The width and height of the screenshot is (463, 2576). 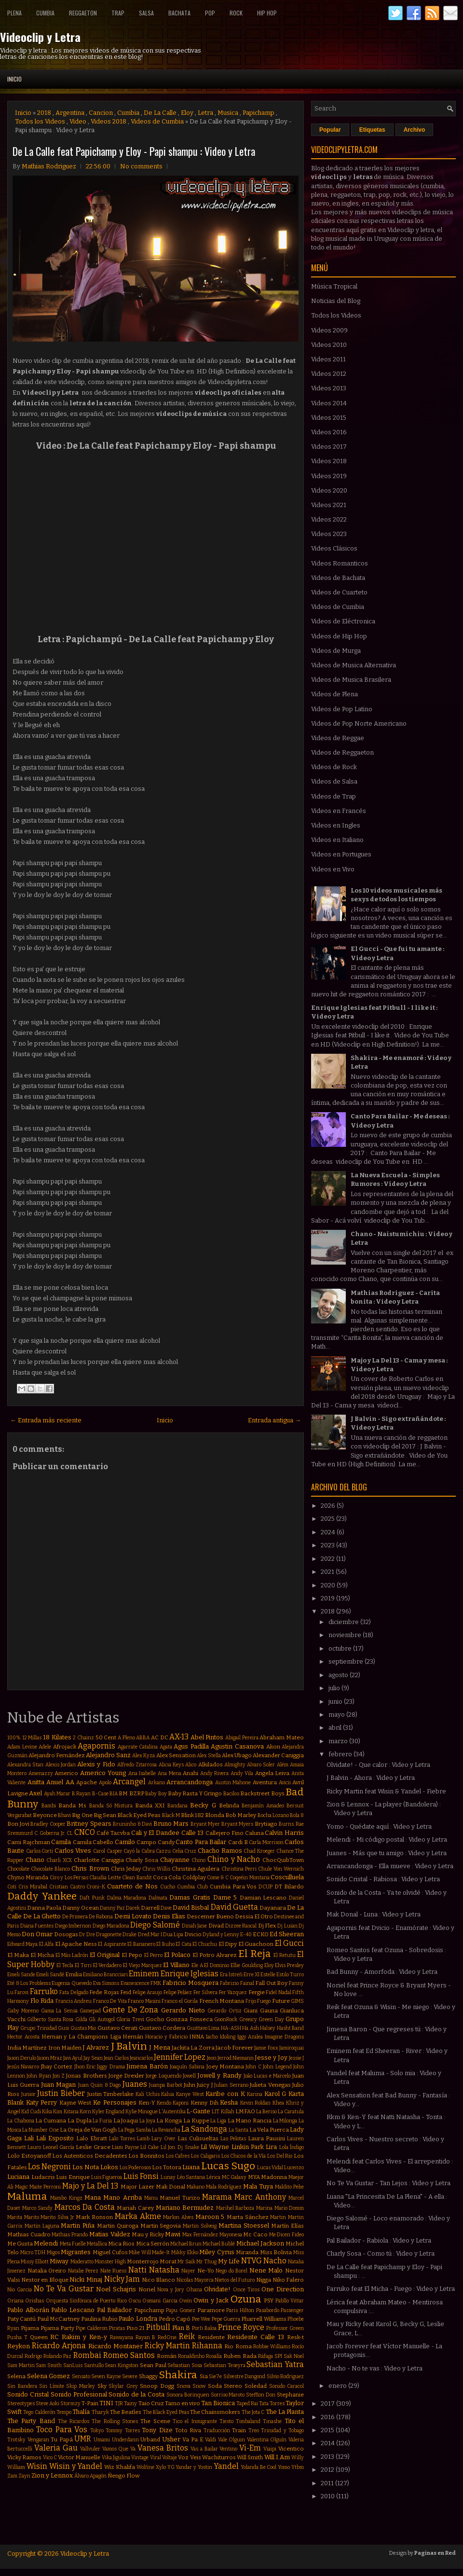 What do you see at coordinates (105, 1877) in the screenshot?
I see `Claudia Leitte` at bounding box center [105, 1877].